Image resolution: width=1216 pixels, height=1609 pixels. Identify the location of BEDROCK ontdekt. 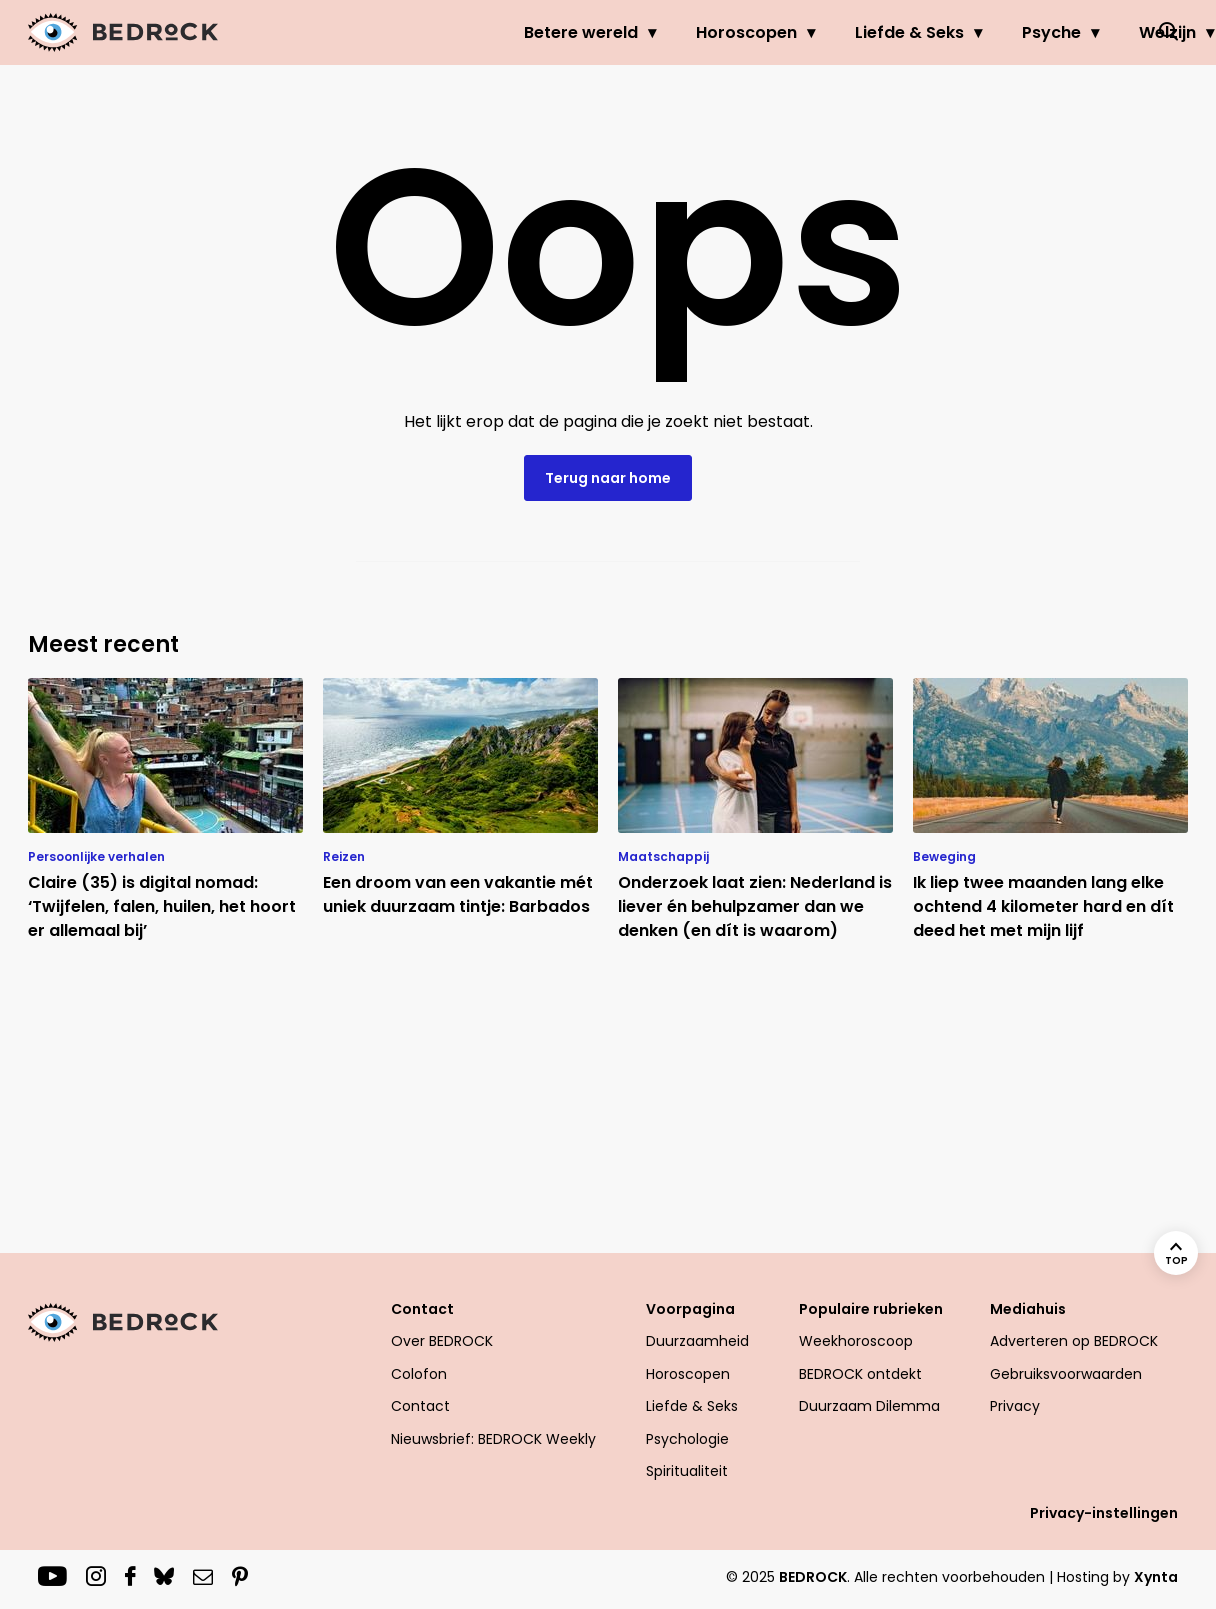
(860, 1374).